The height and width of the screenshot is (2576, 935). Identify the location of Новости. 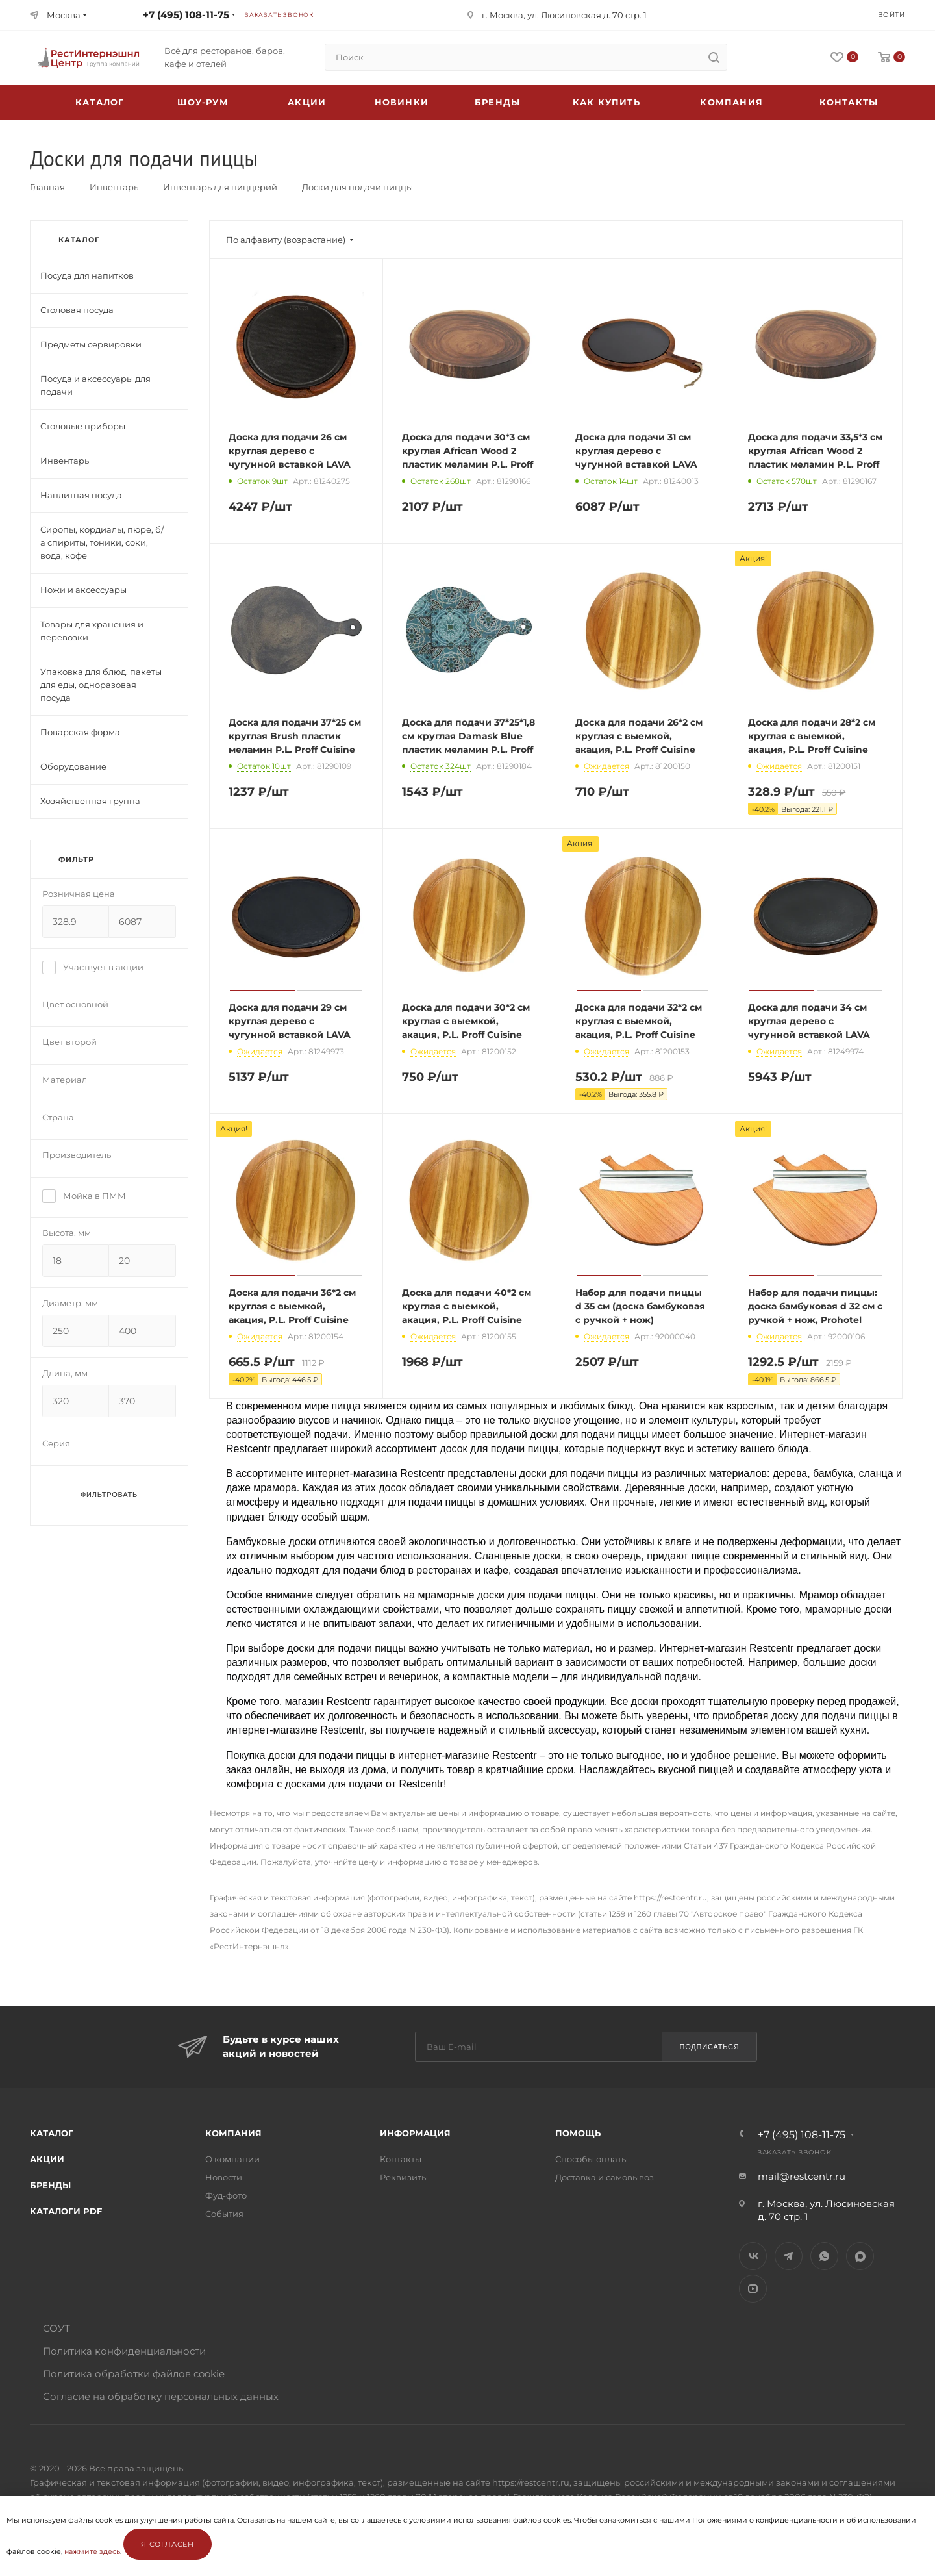
(223, 2177).